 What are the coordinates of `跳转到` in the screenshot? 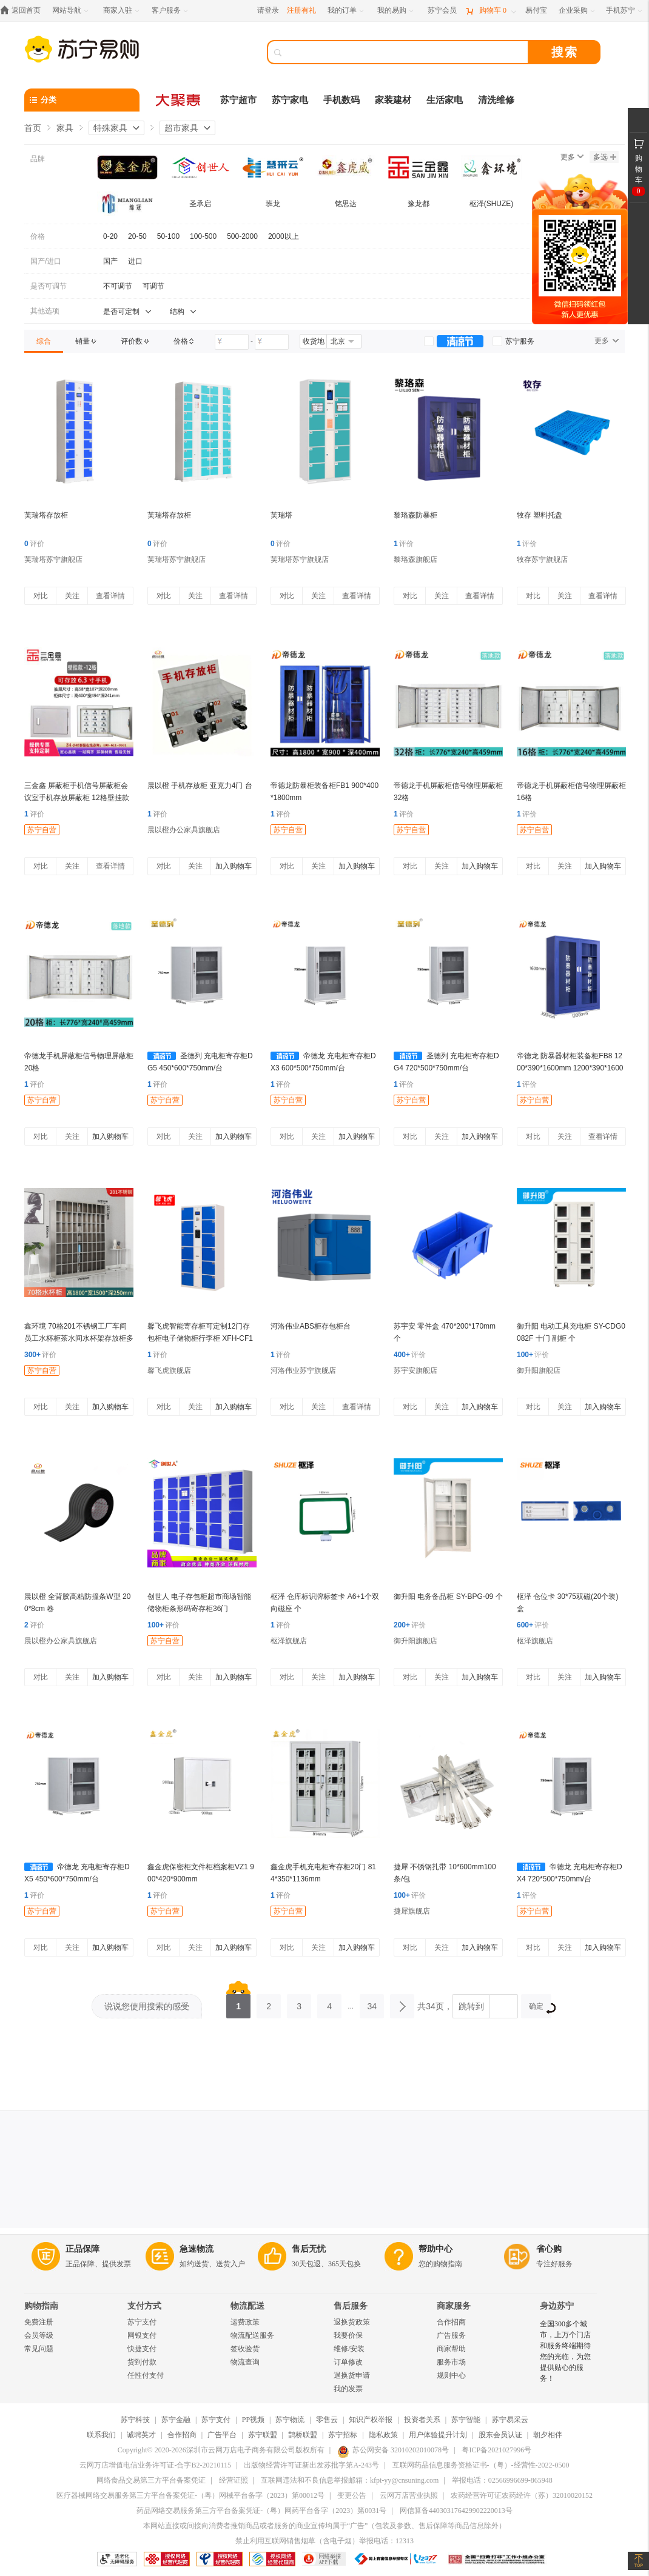 It's located at (471, 2006).